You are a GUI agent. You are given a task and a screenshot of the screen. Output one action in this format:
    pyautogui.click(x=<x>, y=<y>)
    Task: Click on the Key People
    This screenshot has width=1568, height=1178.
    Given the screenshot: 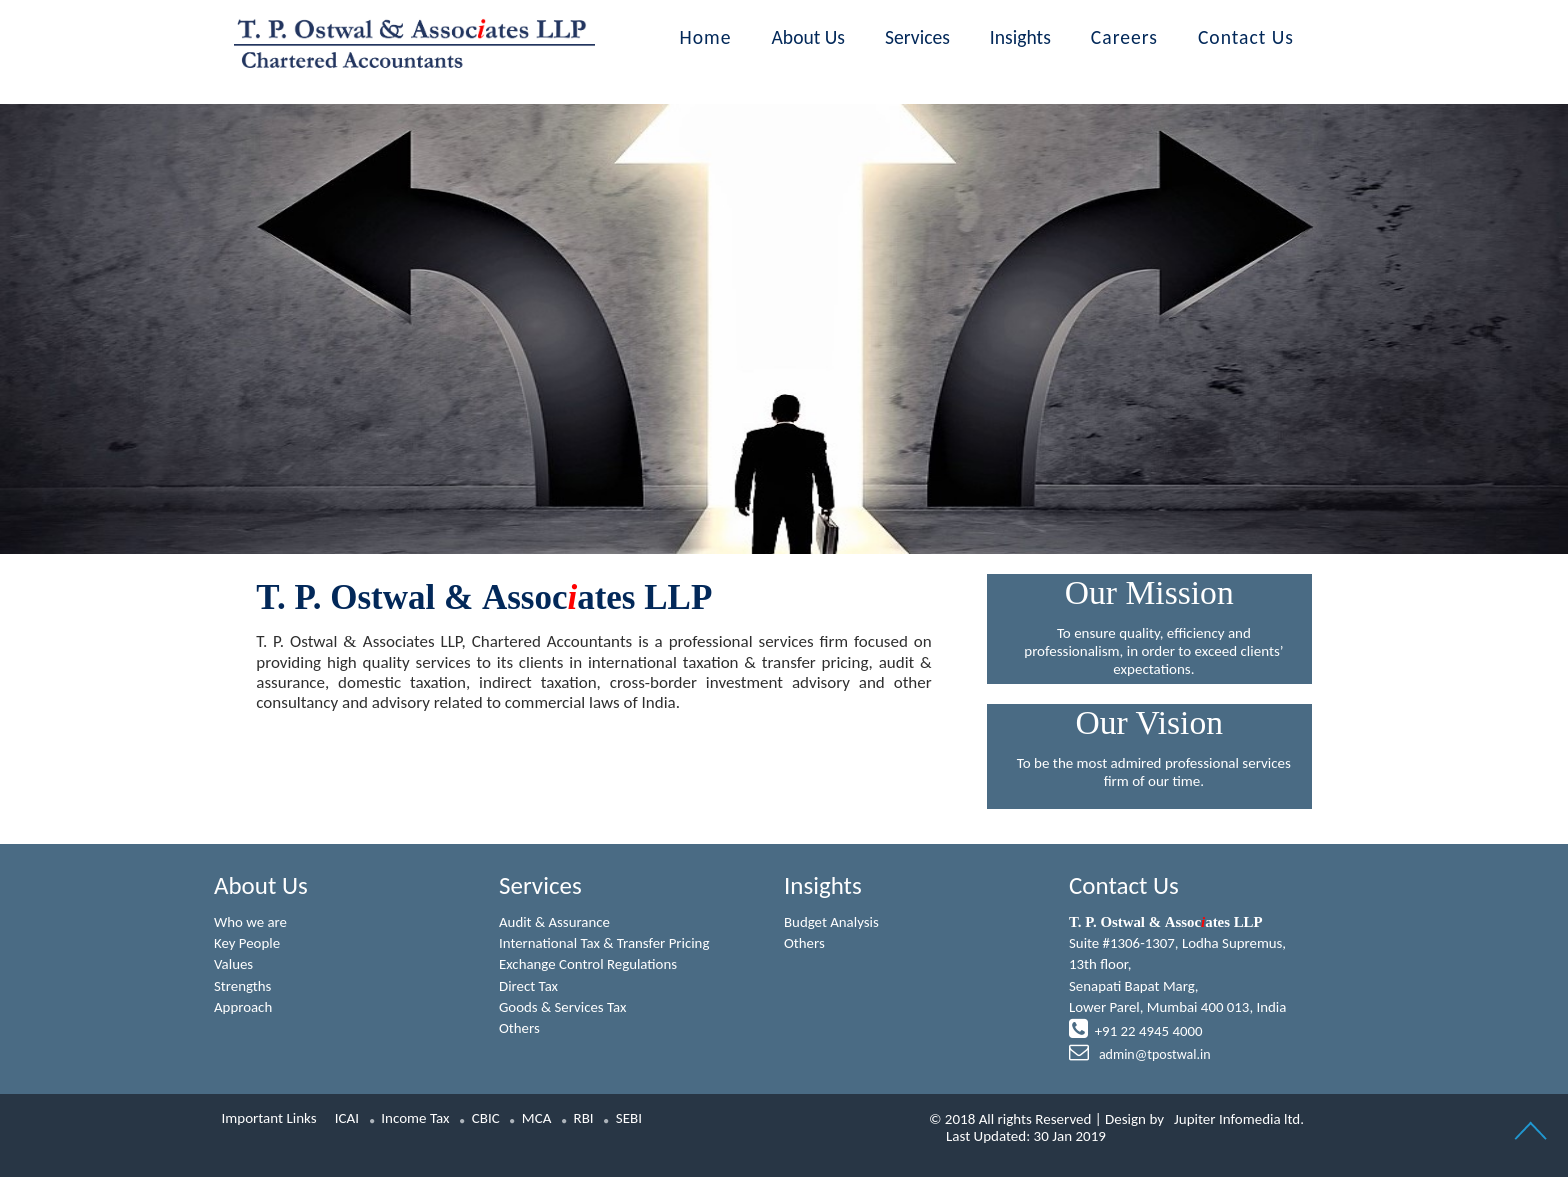 What is the action you would take?
    pyautogui.click(x=247, y=944)
    